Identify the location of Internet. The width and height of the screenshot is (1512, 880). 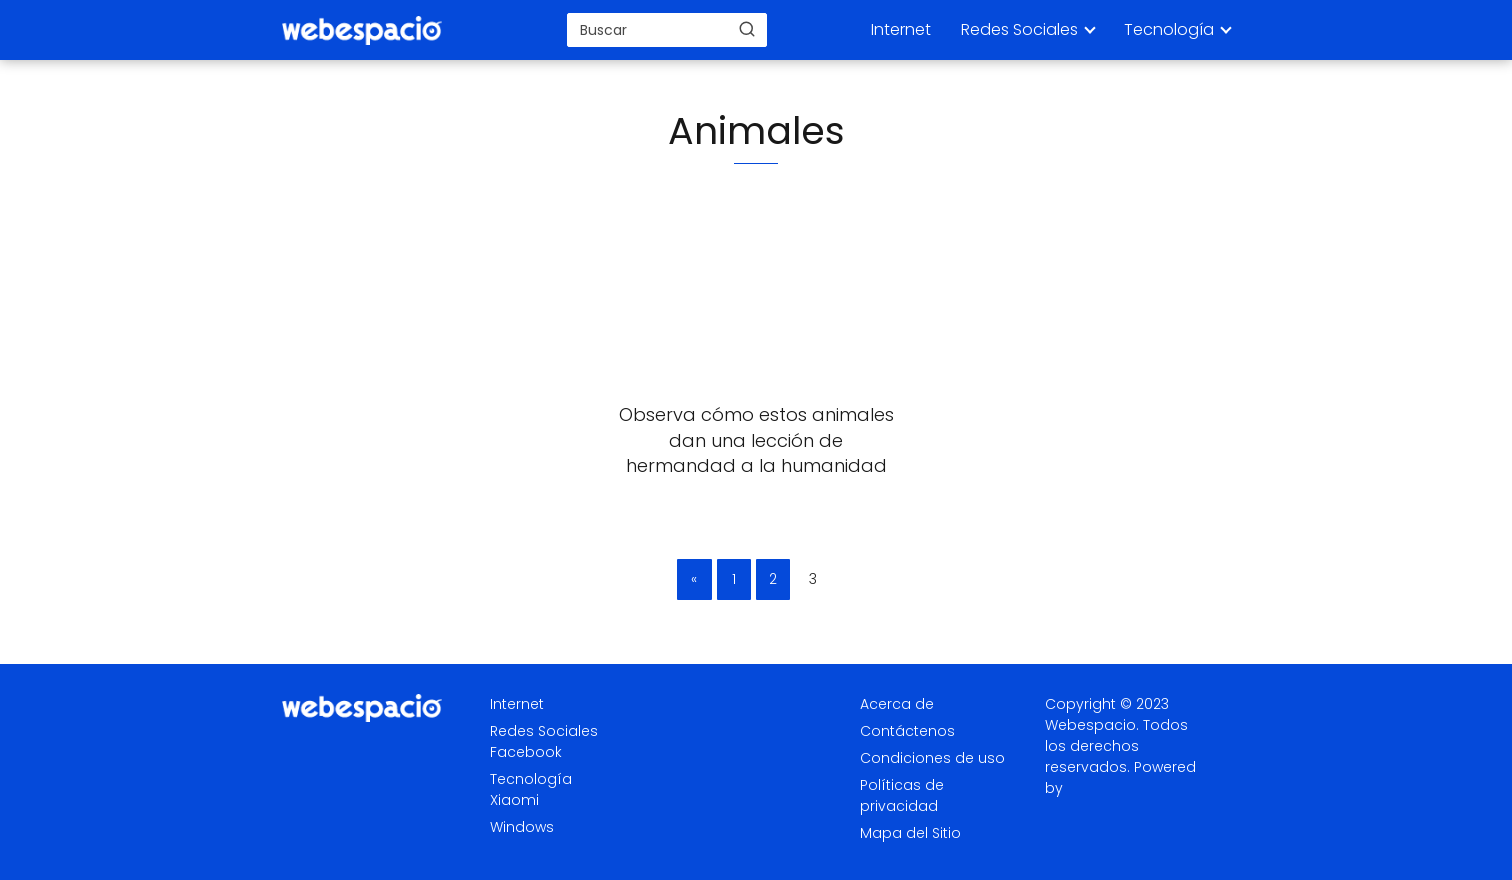
(901, 29).